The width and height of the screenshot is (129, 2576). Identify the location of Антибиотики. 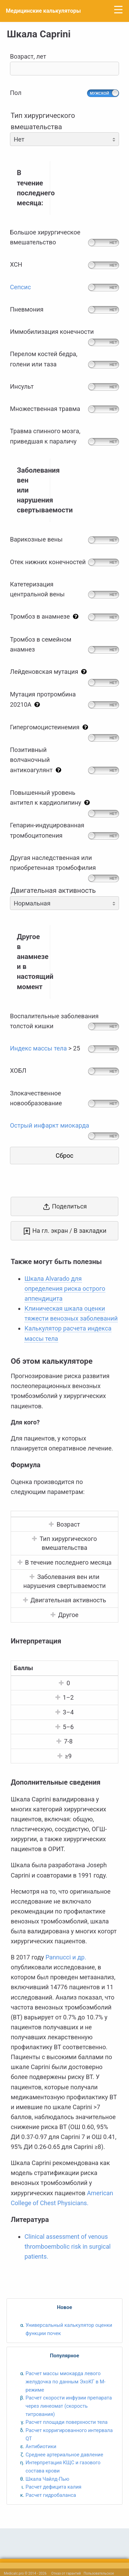
(40, 2446).